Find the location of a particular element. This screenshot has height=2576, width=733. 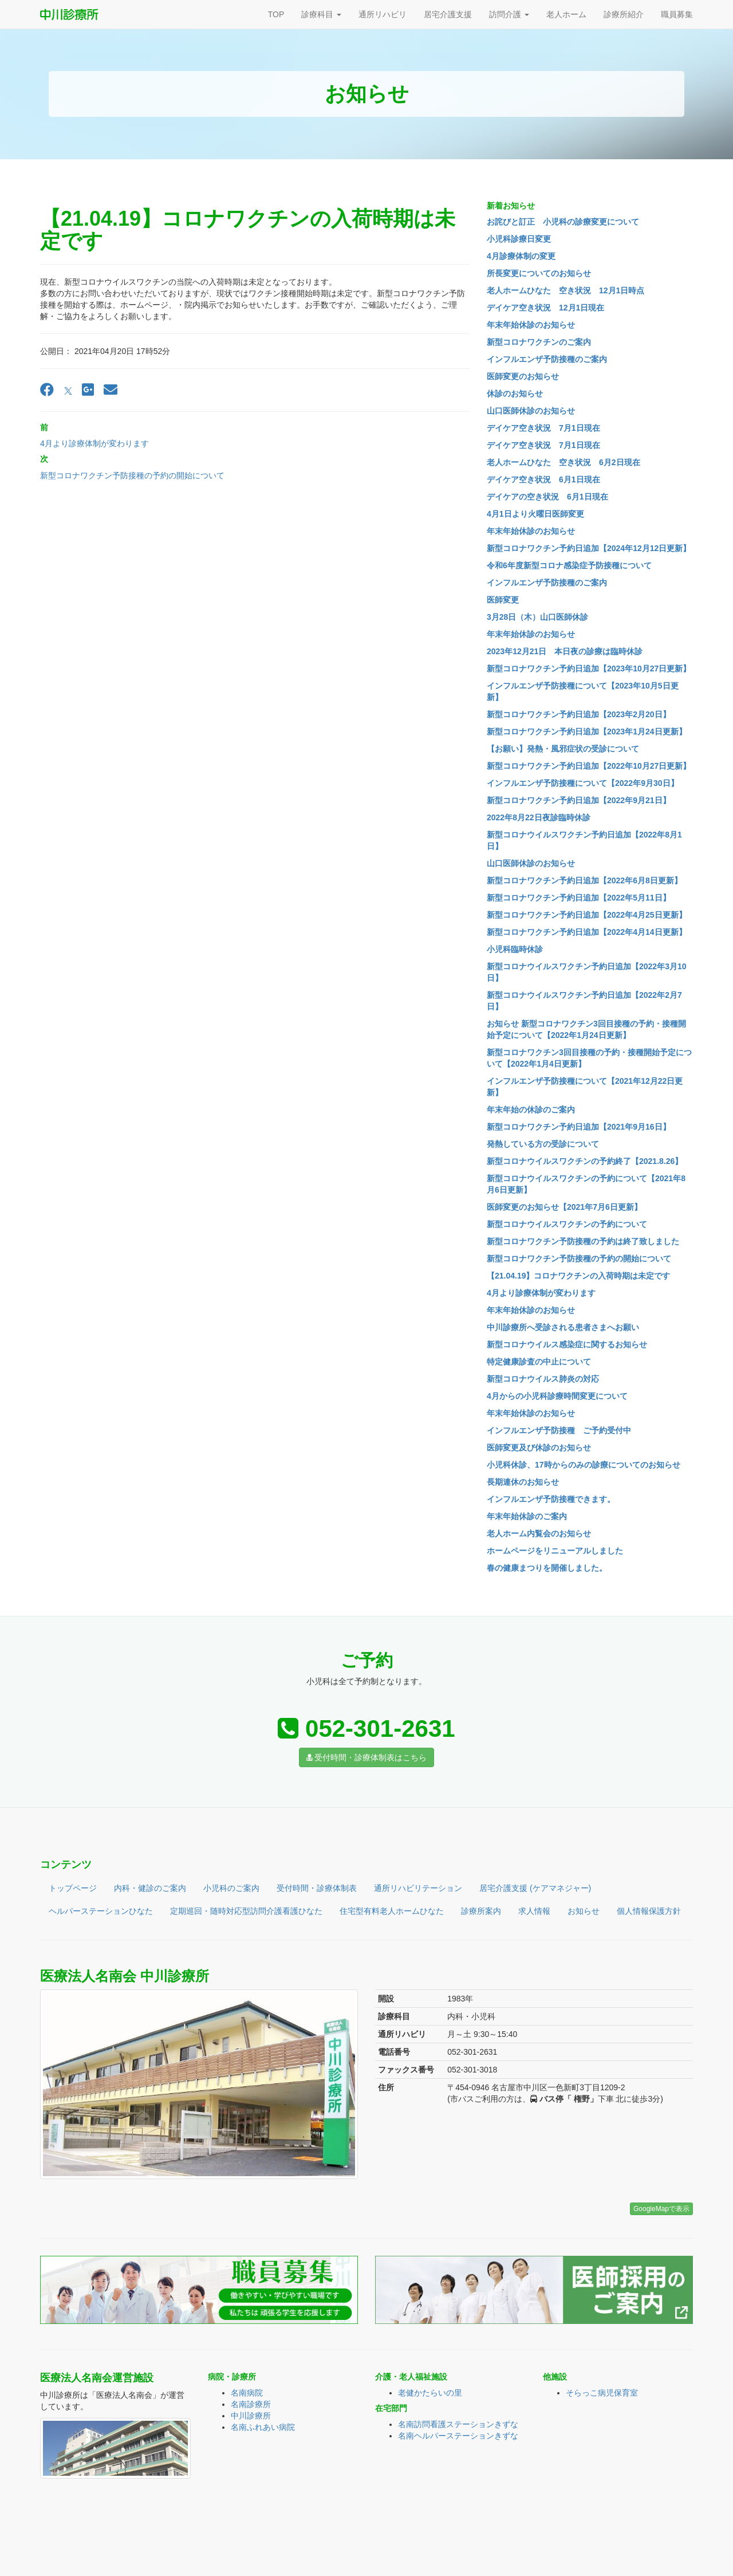

所長変更についてのお知らせ is located at coordinates (539, 273).